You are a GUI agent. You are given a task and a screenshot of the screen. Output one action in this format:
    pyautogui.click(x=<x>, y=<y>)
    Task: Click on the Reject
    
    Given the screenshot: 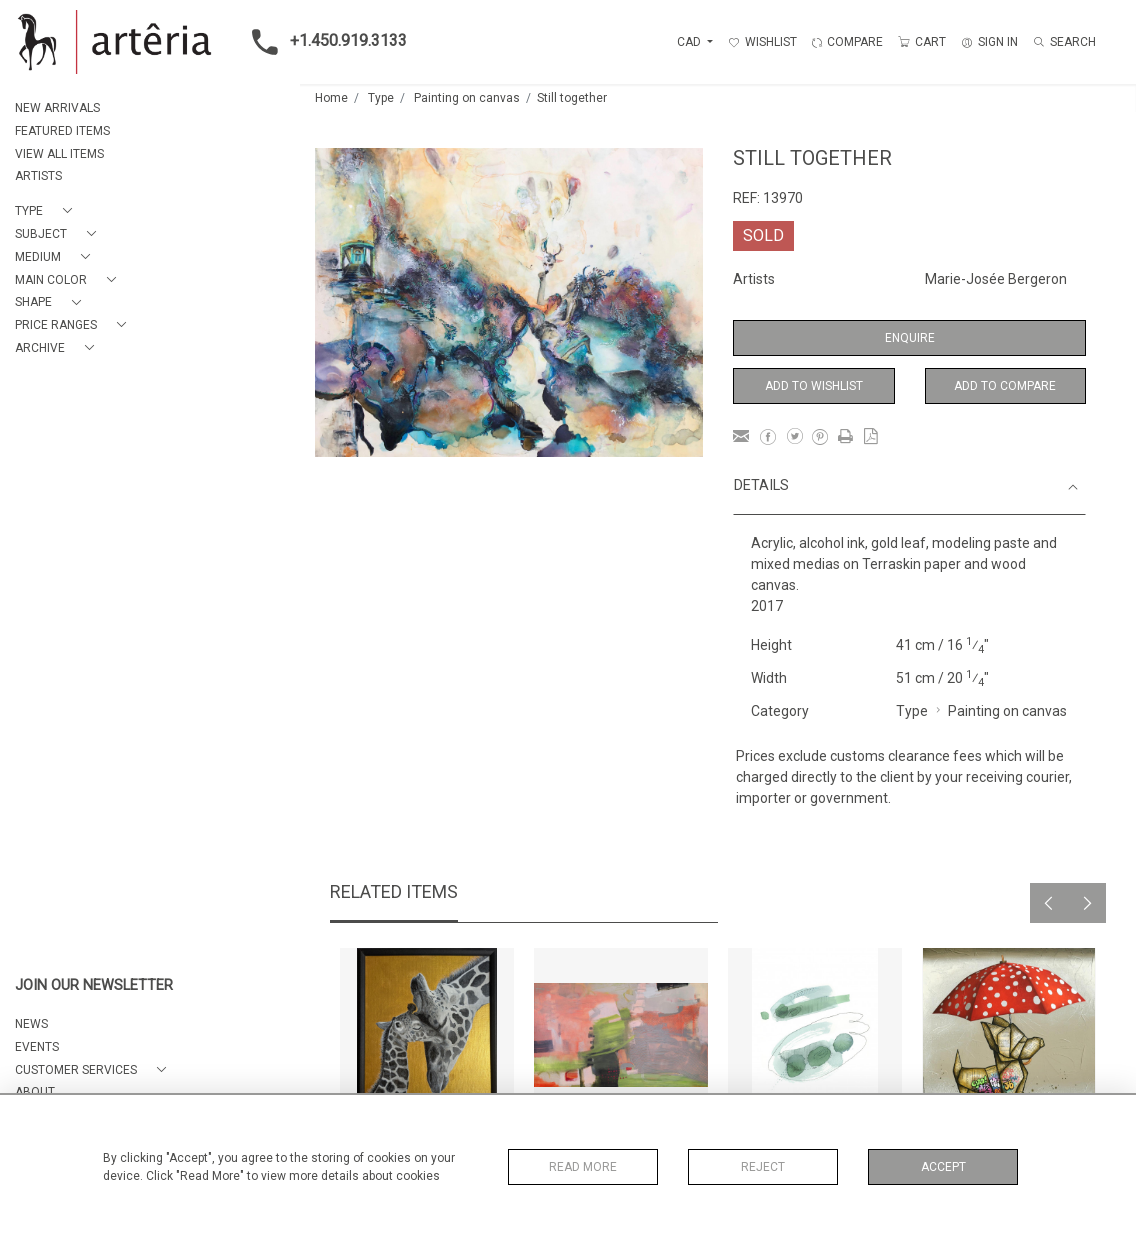 What is the action you would take?
    pyautogui.click(x=763, y=1167)
    